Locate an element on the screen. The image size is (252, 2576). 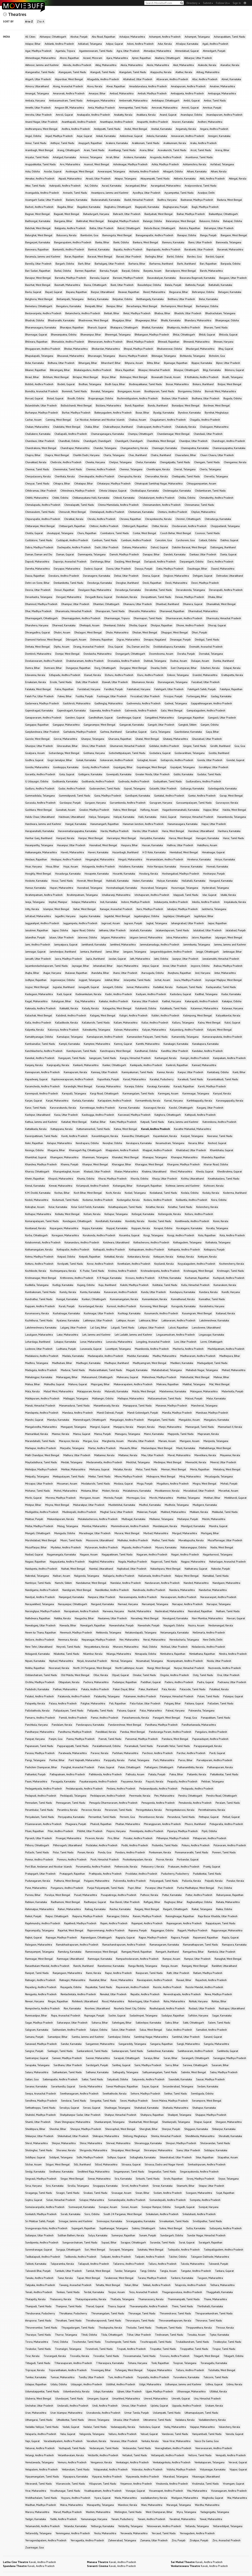
Kodungallur, Kerala is located at coordinates (128, 1200).